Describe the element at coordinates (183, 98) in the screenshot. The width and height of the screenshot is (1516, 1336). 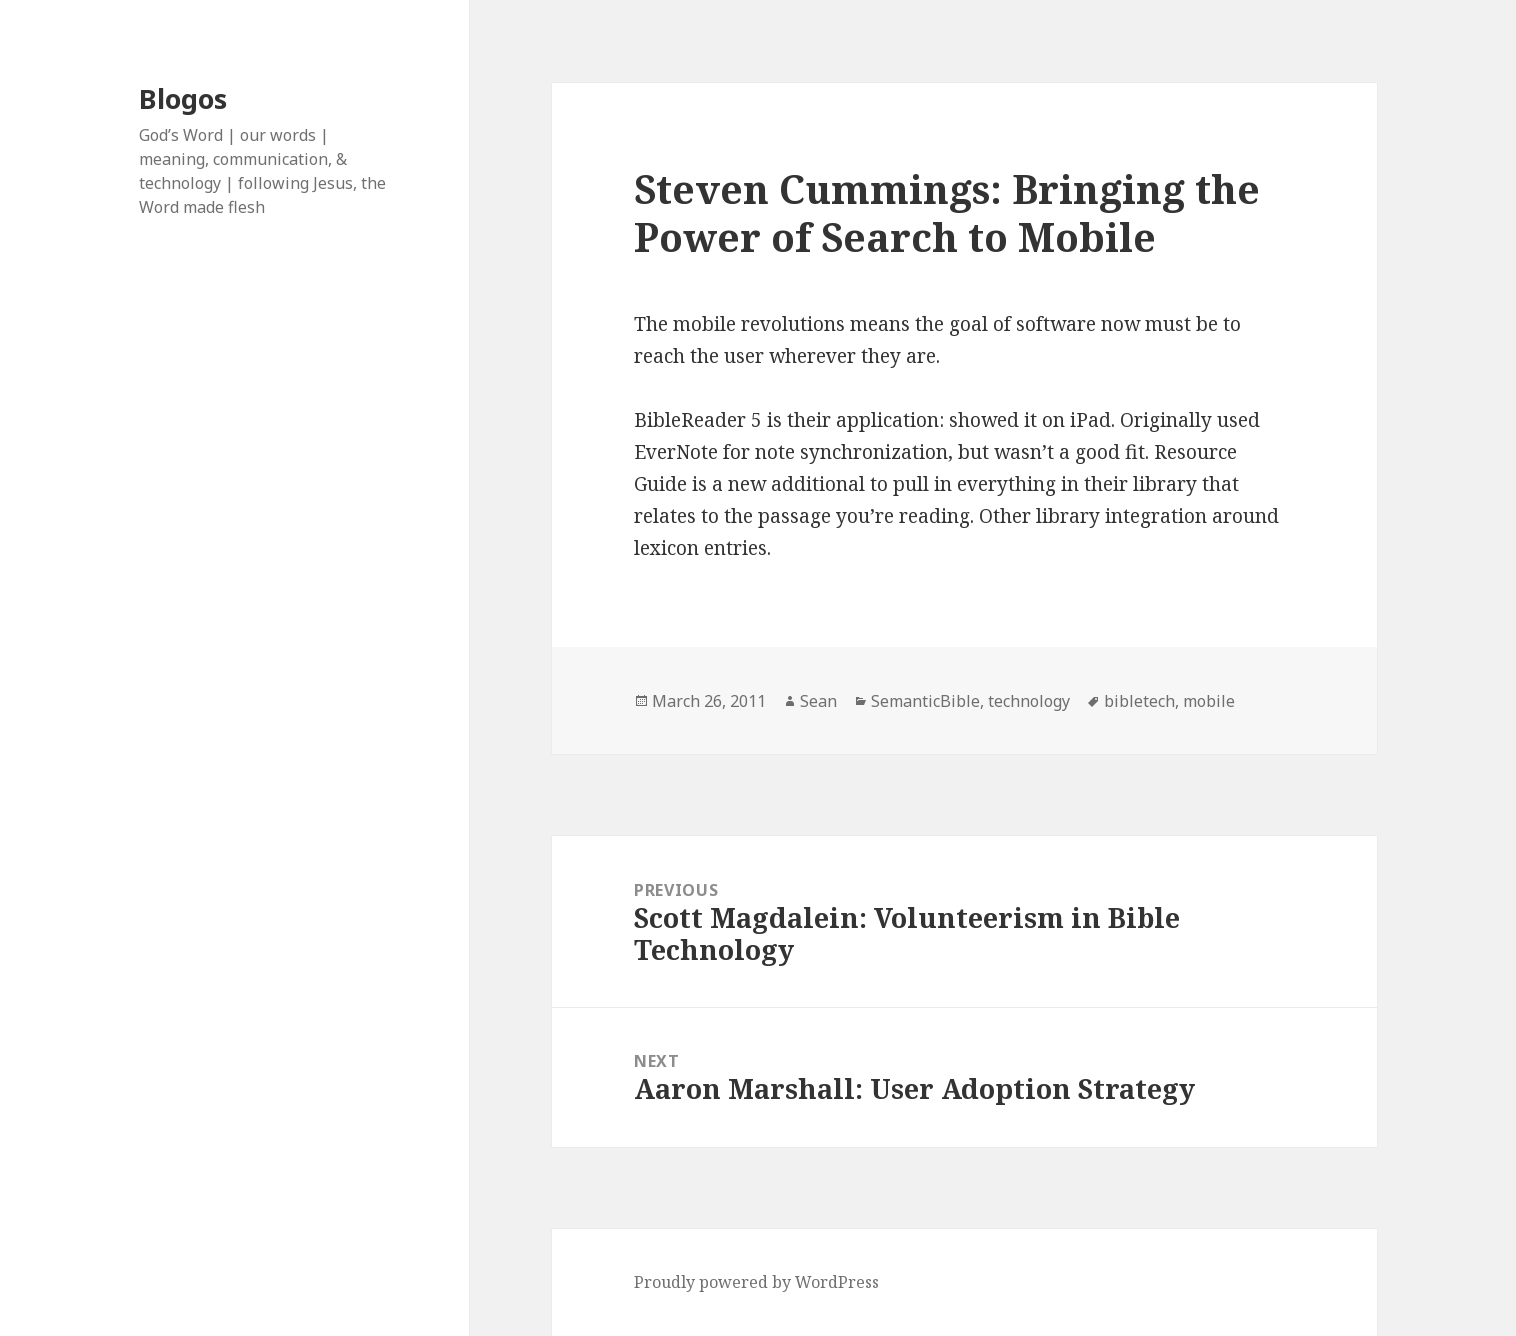
I see `Blogos` at that location.